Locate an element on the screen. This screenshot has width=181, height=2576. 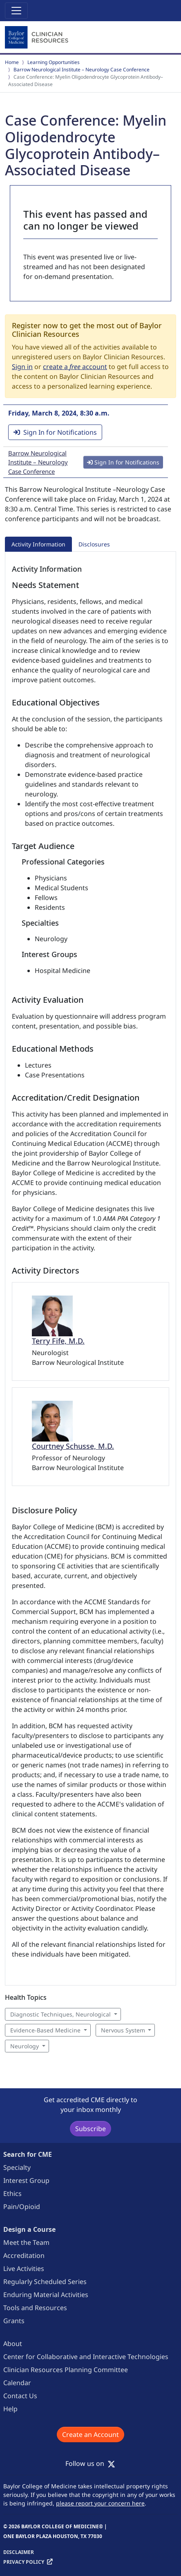
Neurology is located at coordinates (24, 2046).